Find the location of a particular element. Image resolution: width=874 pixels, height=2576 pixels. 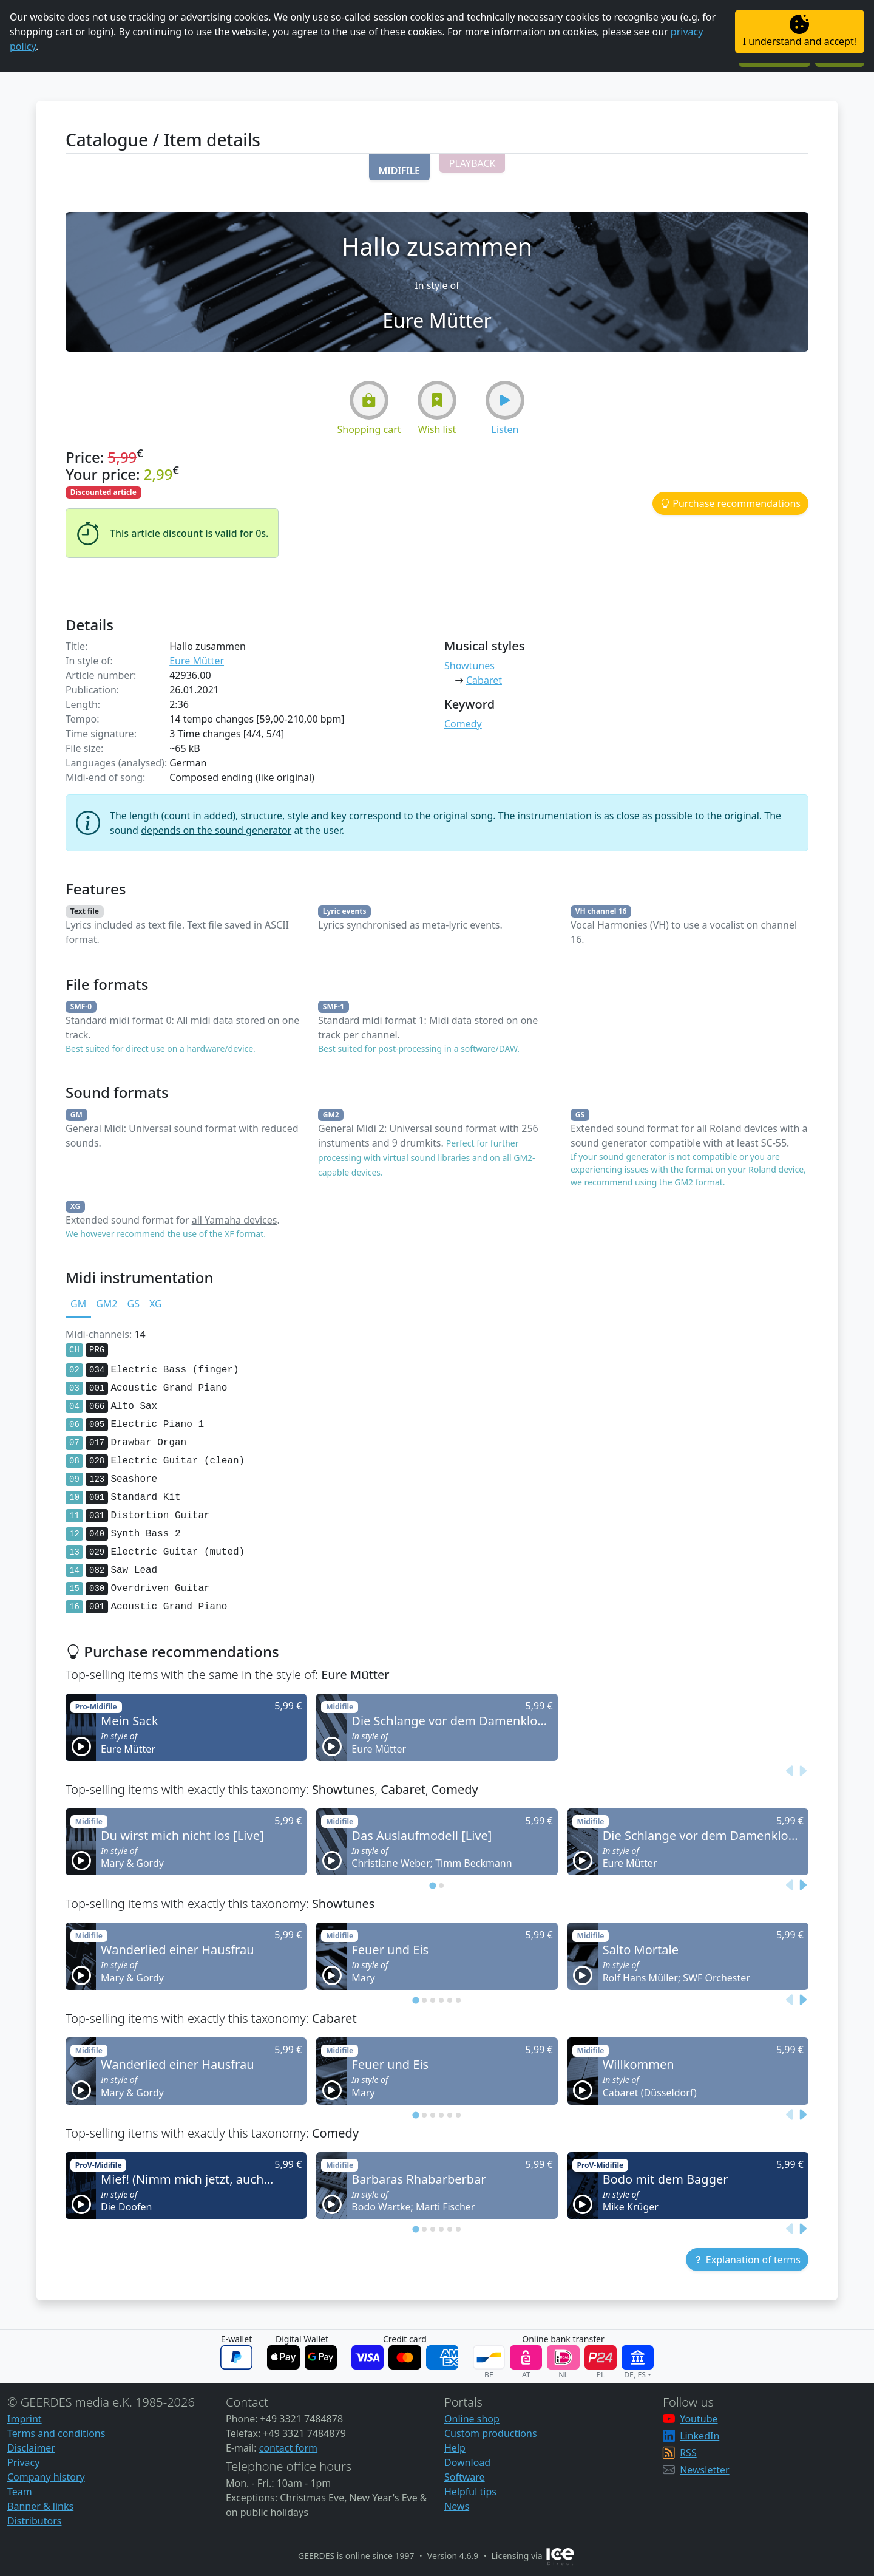

Cabaret is located at coordinates (484, 680).